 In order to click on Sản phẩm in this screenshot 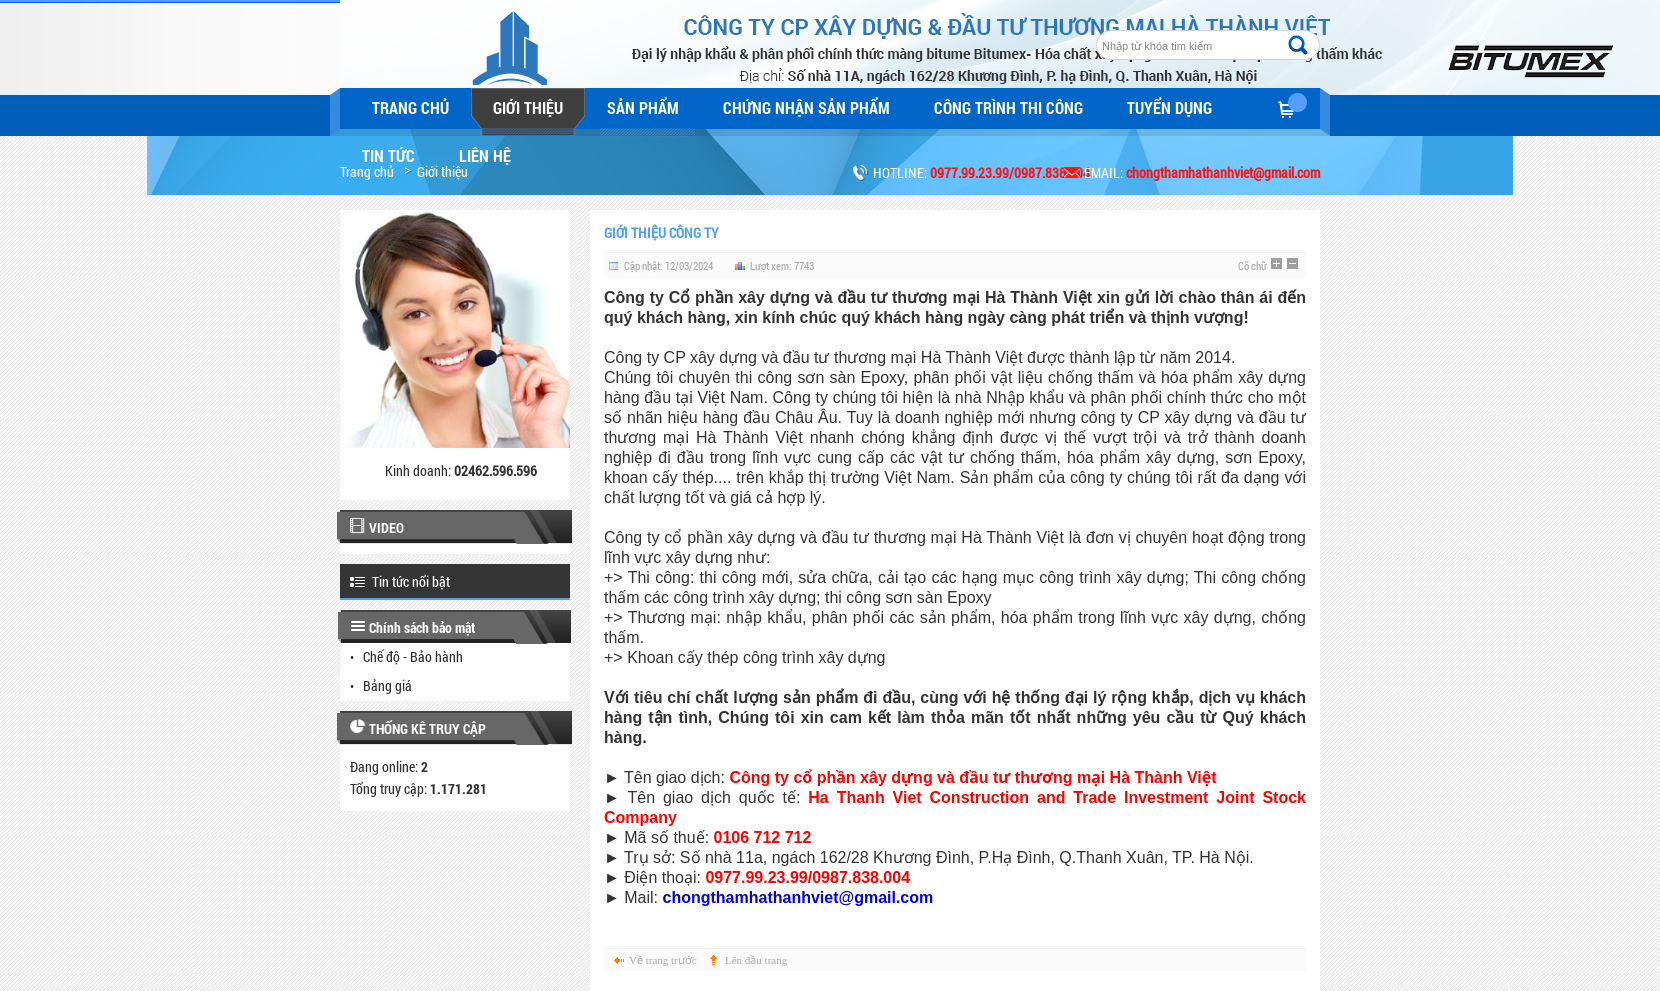, I will do `click(643, 107)`.